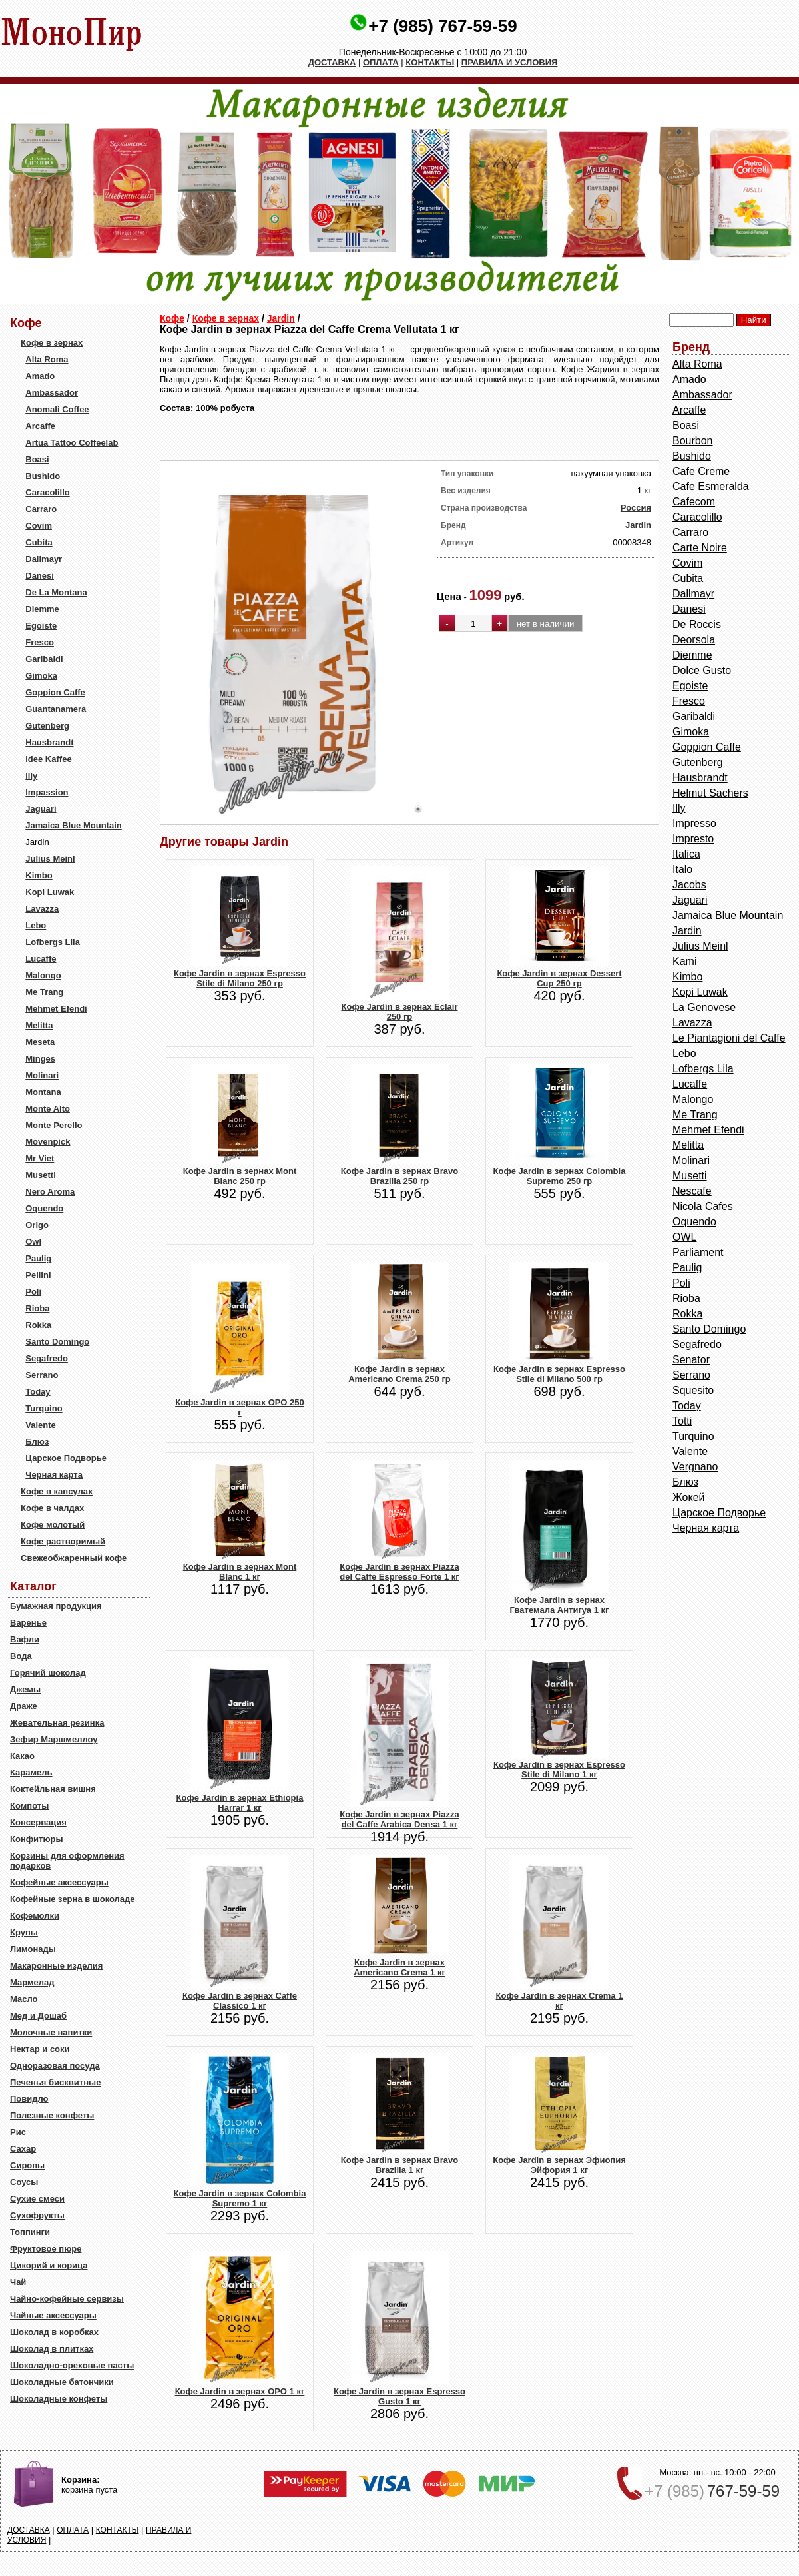  I want to click on Senator, so click(691, 1359).